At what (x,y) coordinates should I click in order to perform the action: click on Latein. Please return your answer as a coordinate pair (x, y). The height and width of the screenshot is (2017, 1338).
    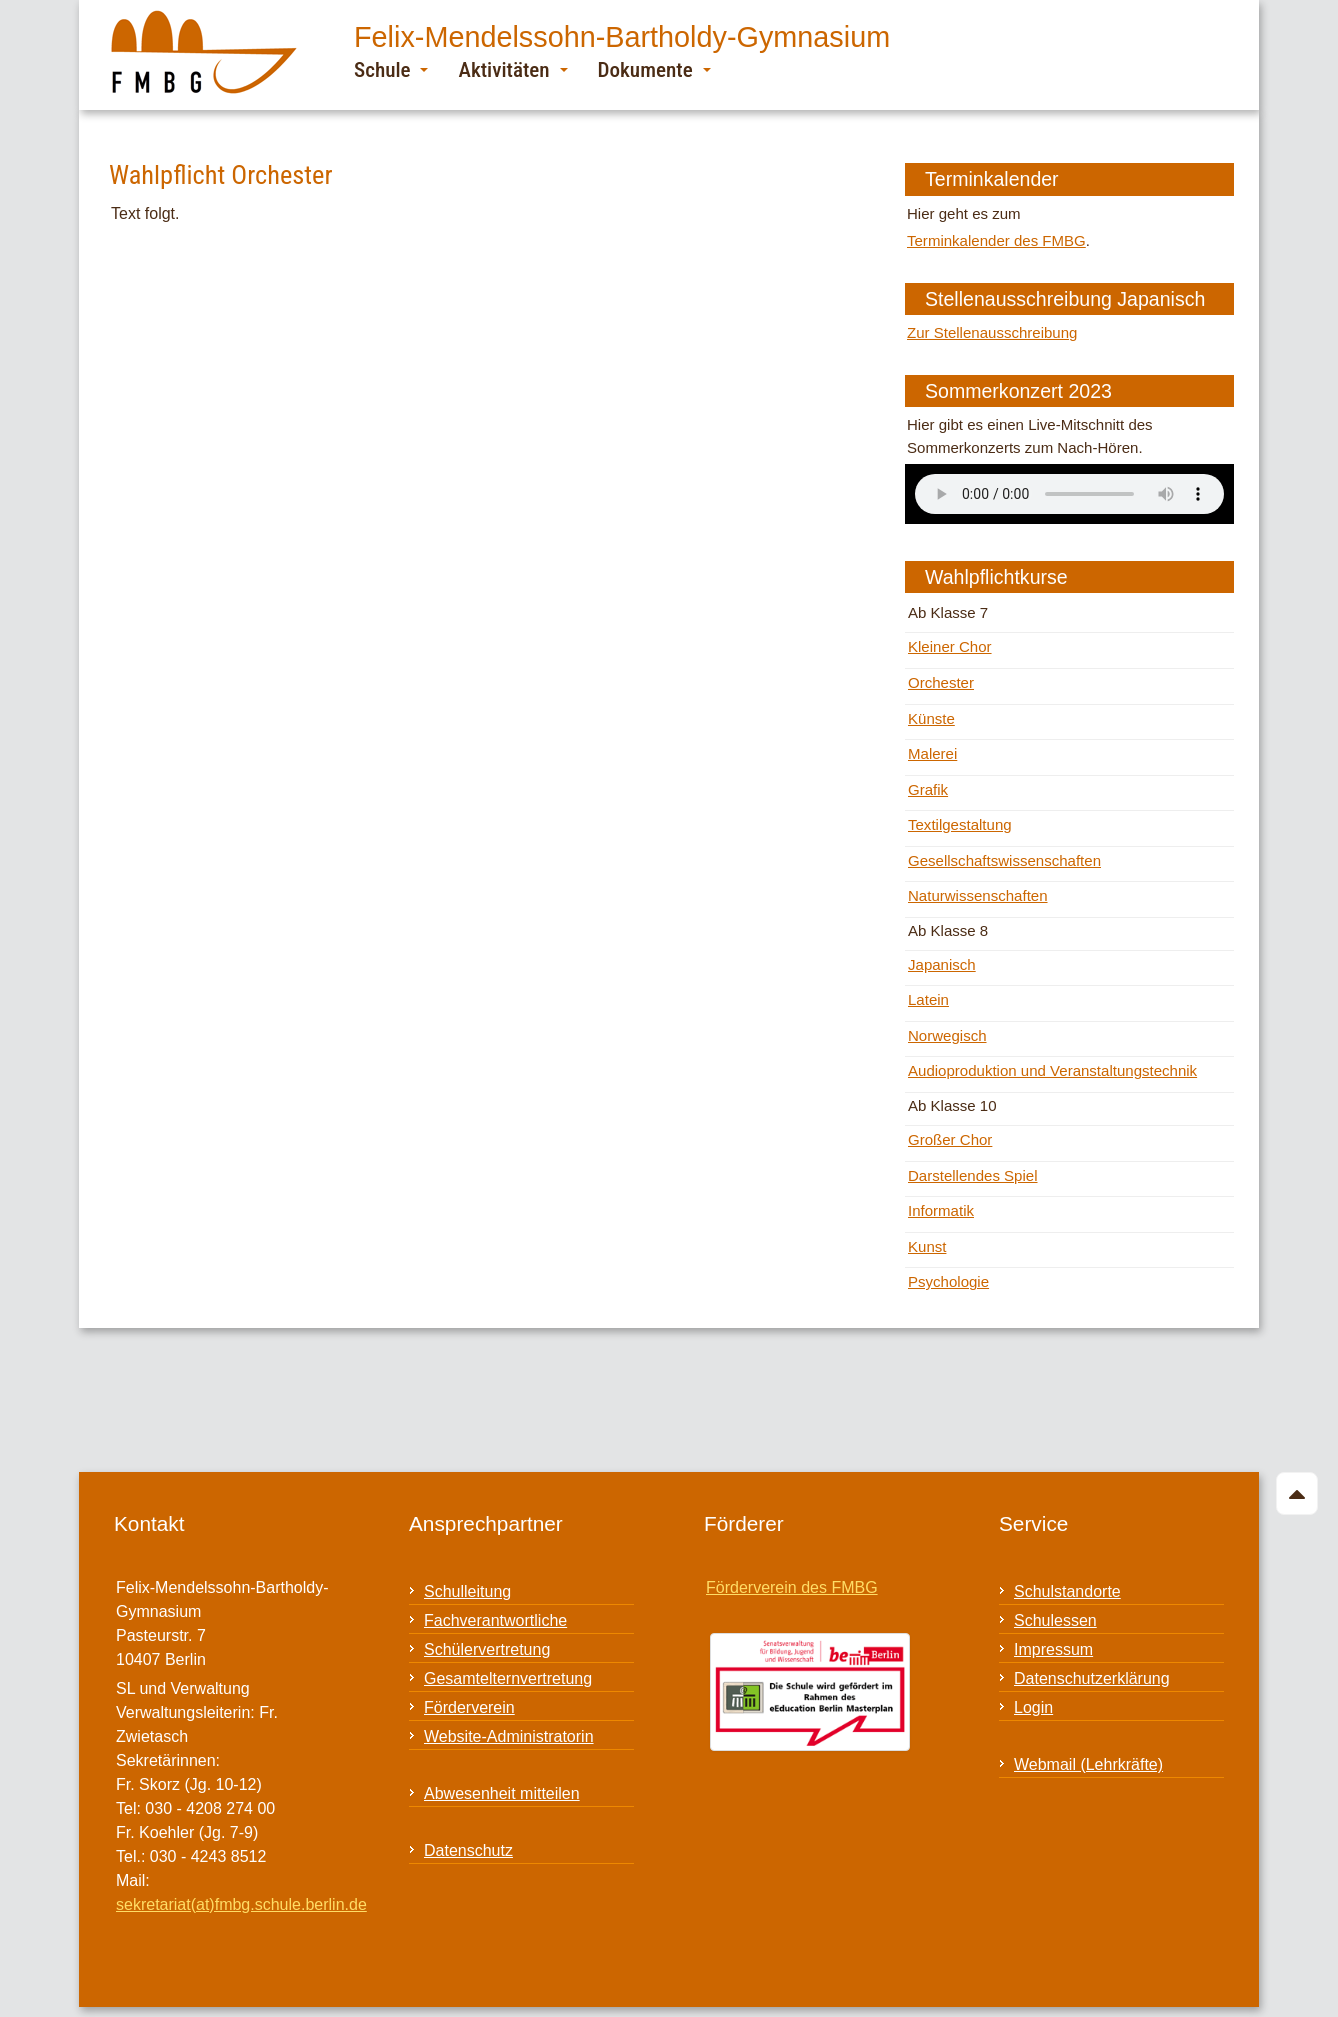
    Looking at the image, I should click on (928, 999).